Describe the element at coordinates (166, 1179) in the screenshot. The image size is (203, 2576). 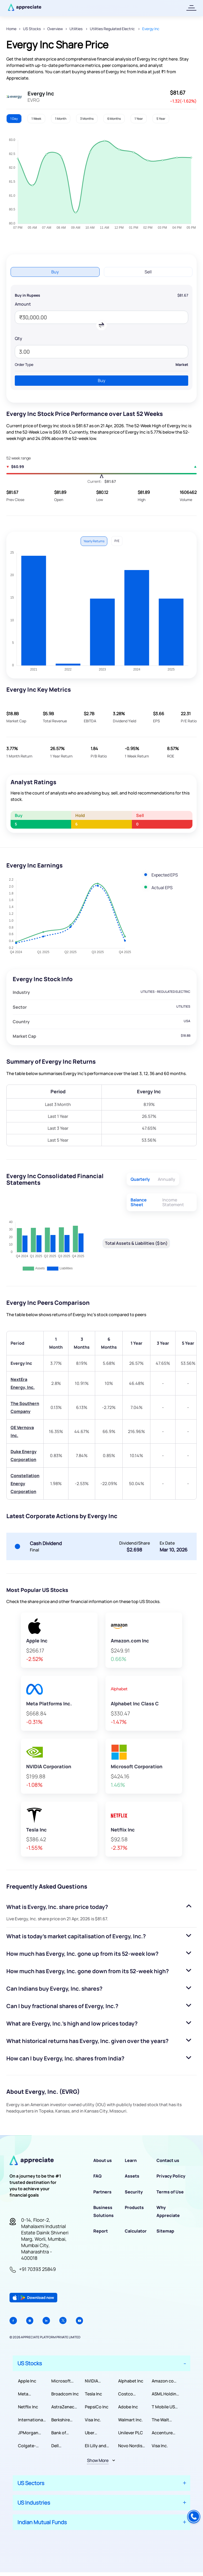
I see `Annually` at that location.